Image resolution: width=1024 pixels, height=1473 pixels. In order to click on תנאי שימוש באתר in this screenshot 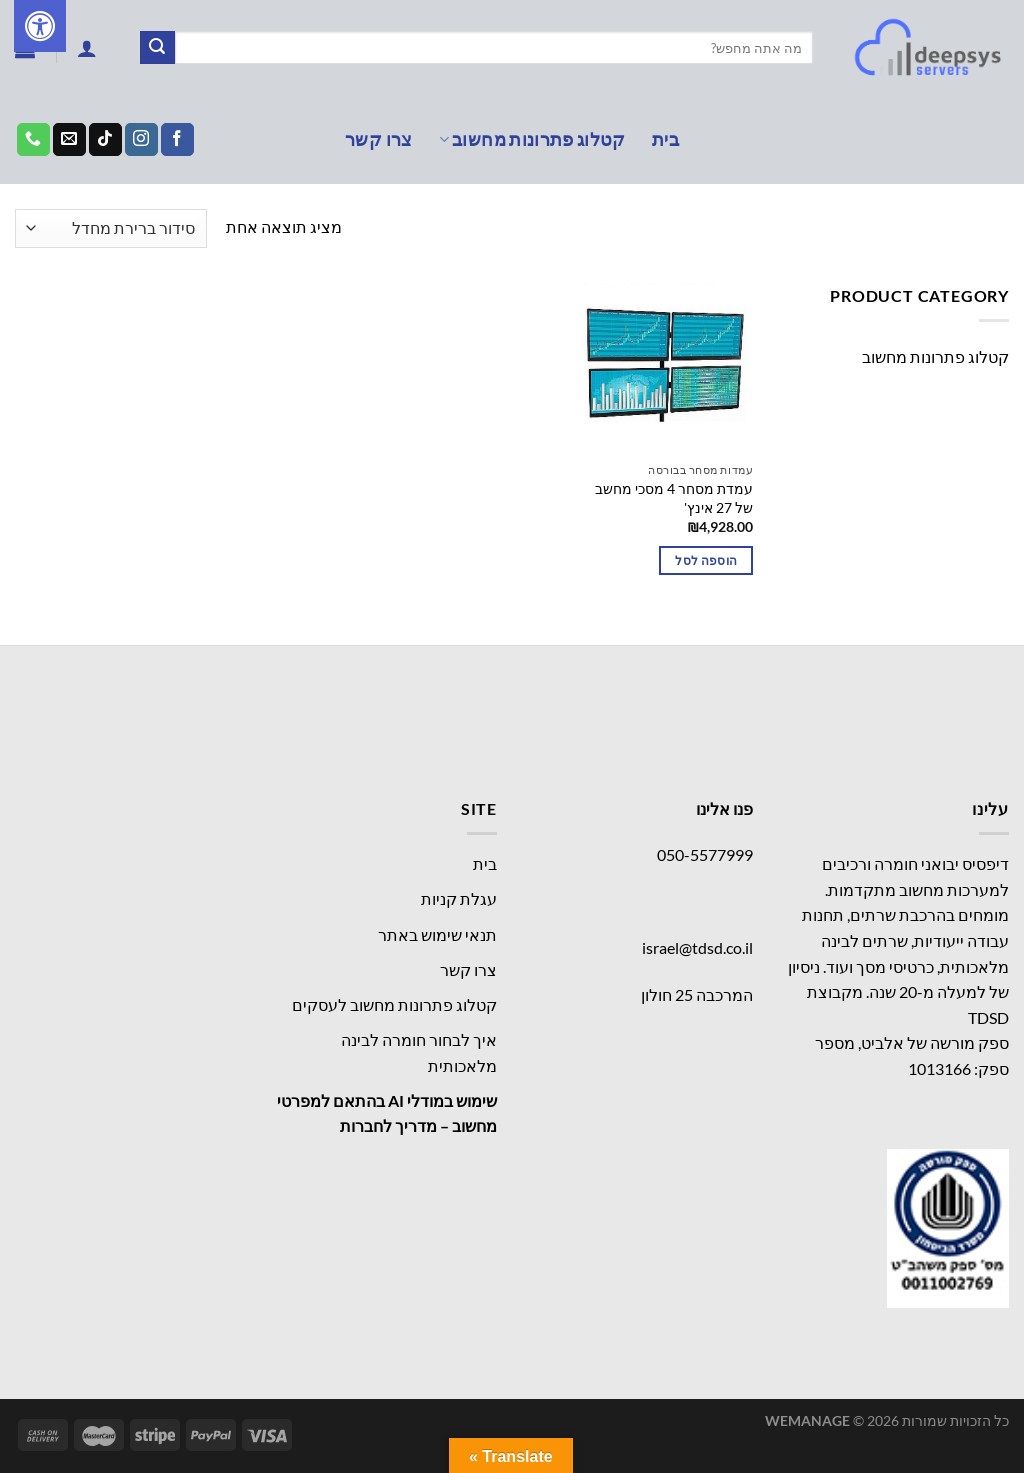, I will do `click(437, 934)`.